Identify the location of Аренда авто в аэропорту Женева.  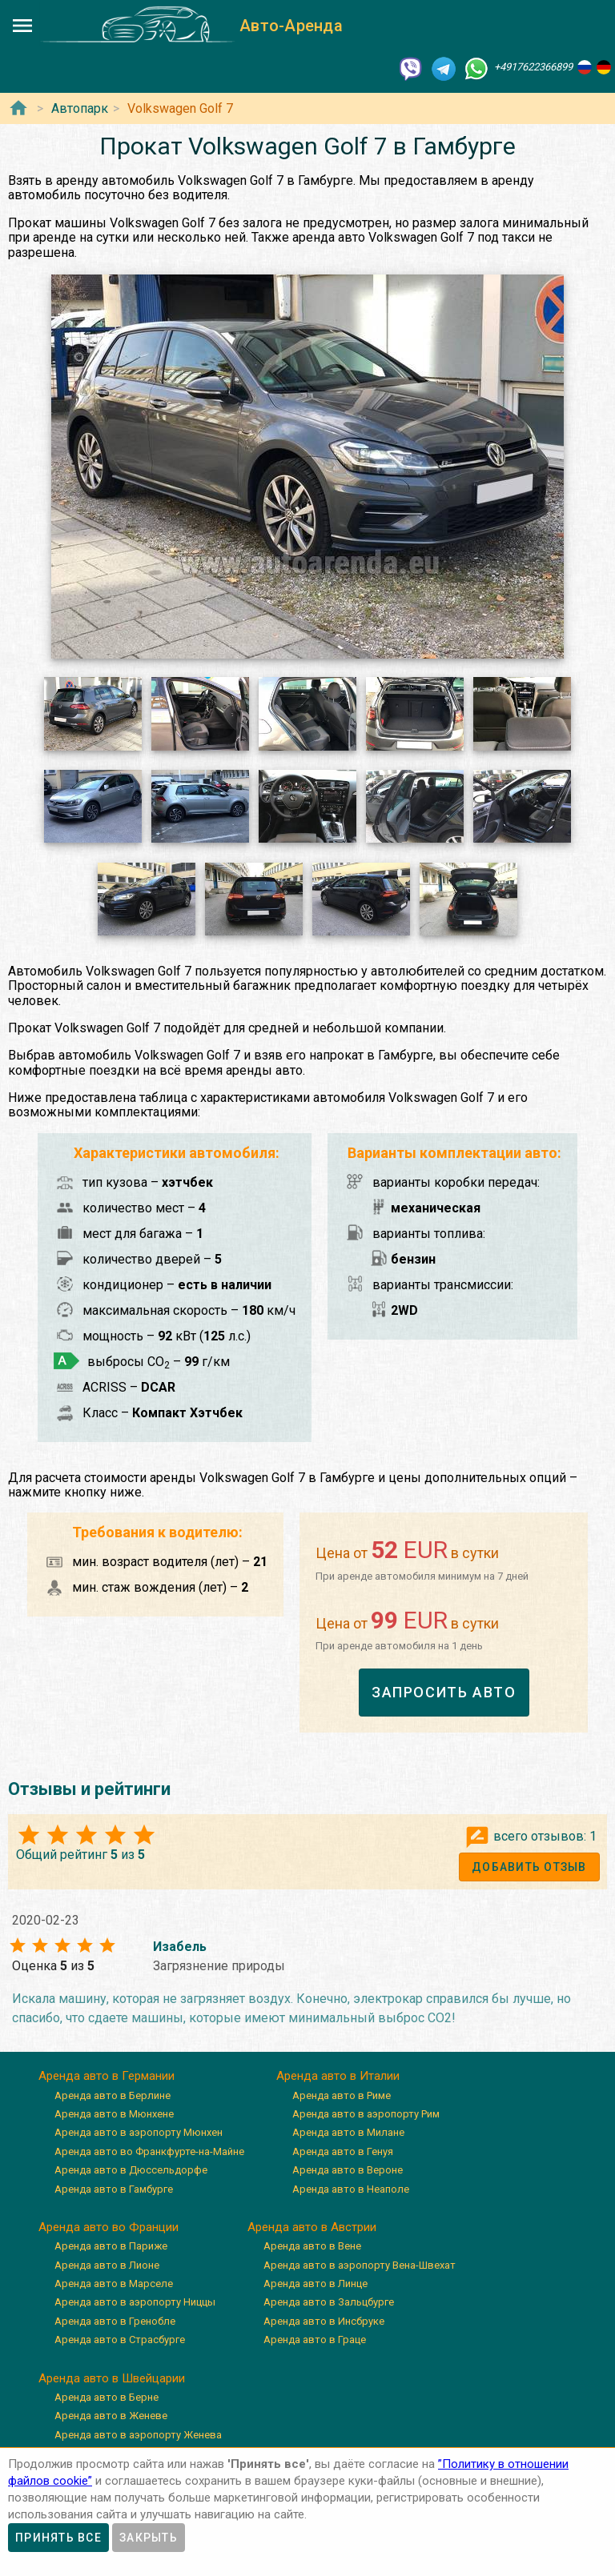
(138, 2435).